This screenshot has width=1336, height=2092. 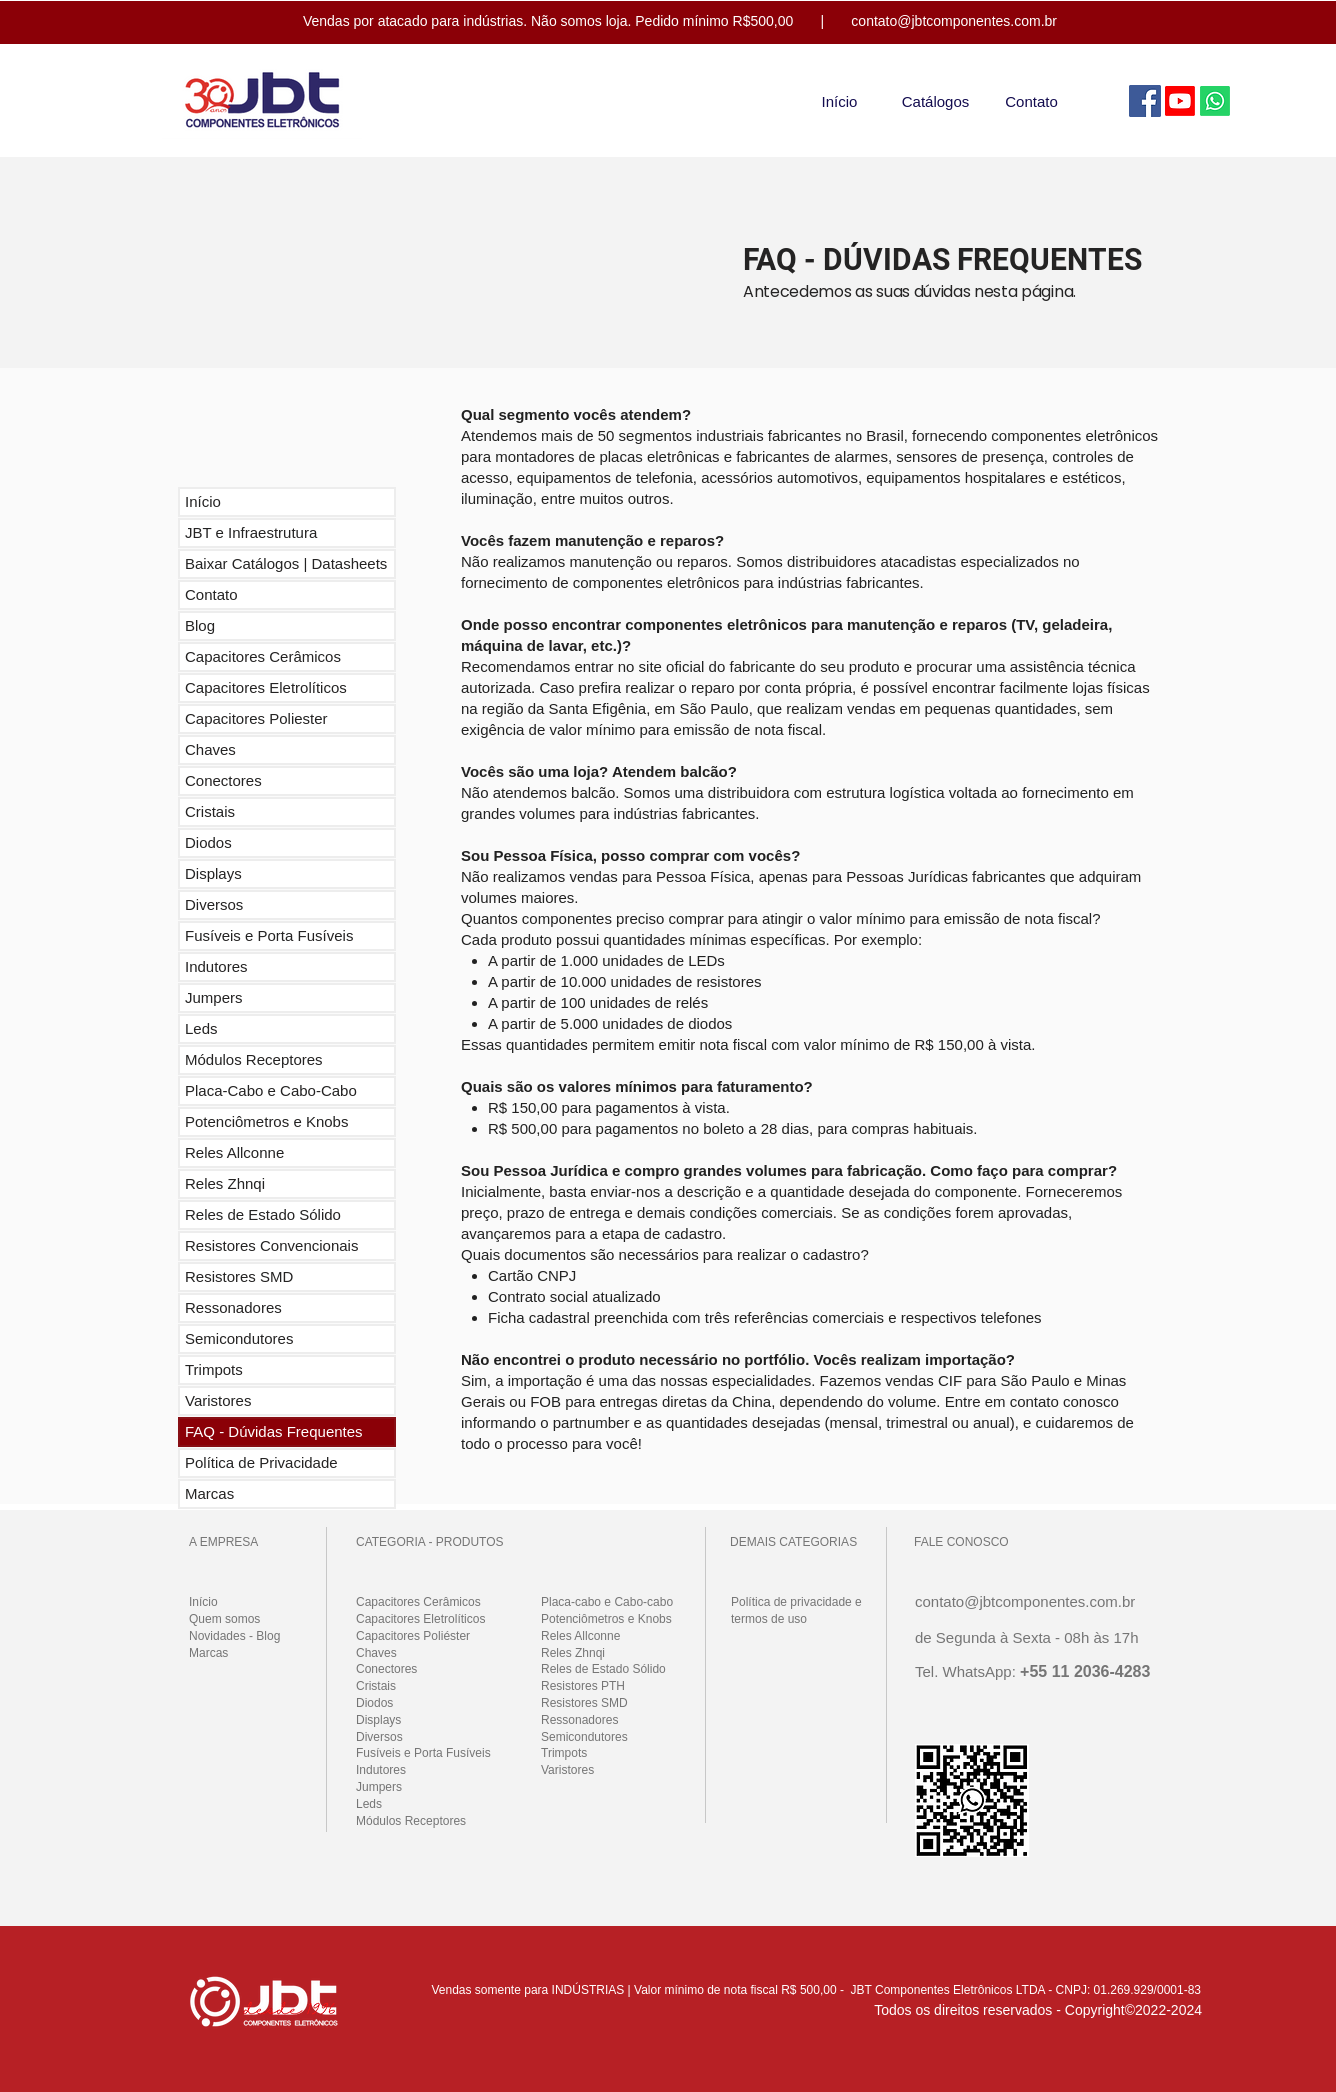 What do you see at coordinates (218, 1400) in the screenshot?
I see `Varistores` at bounding box center [218, 1400].